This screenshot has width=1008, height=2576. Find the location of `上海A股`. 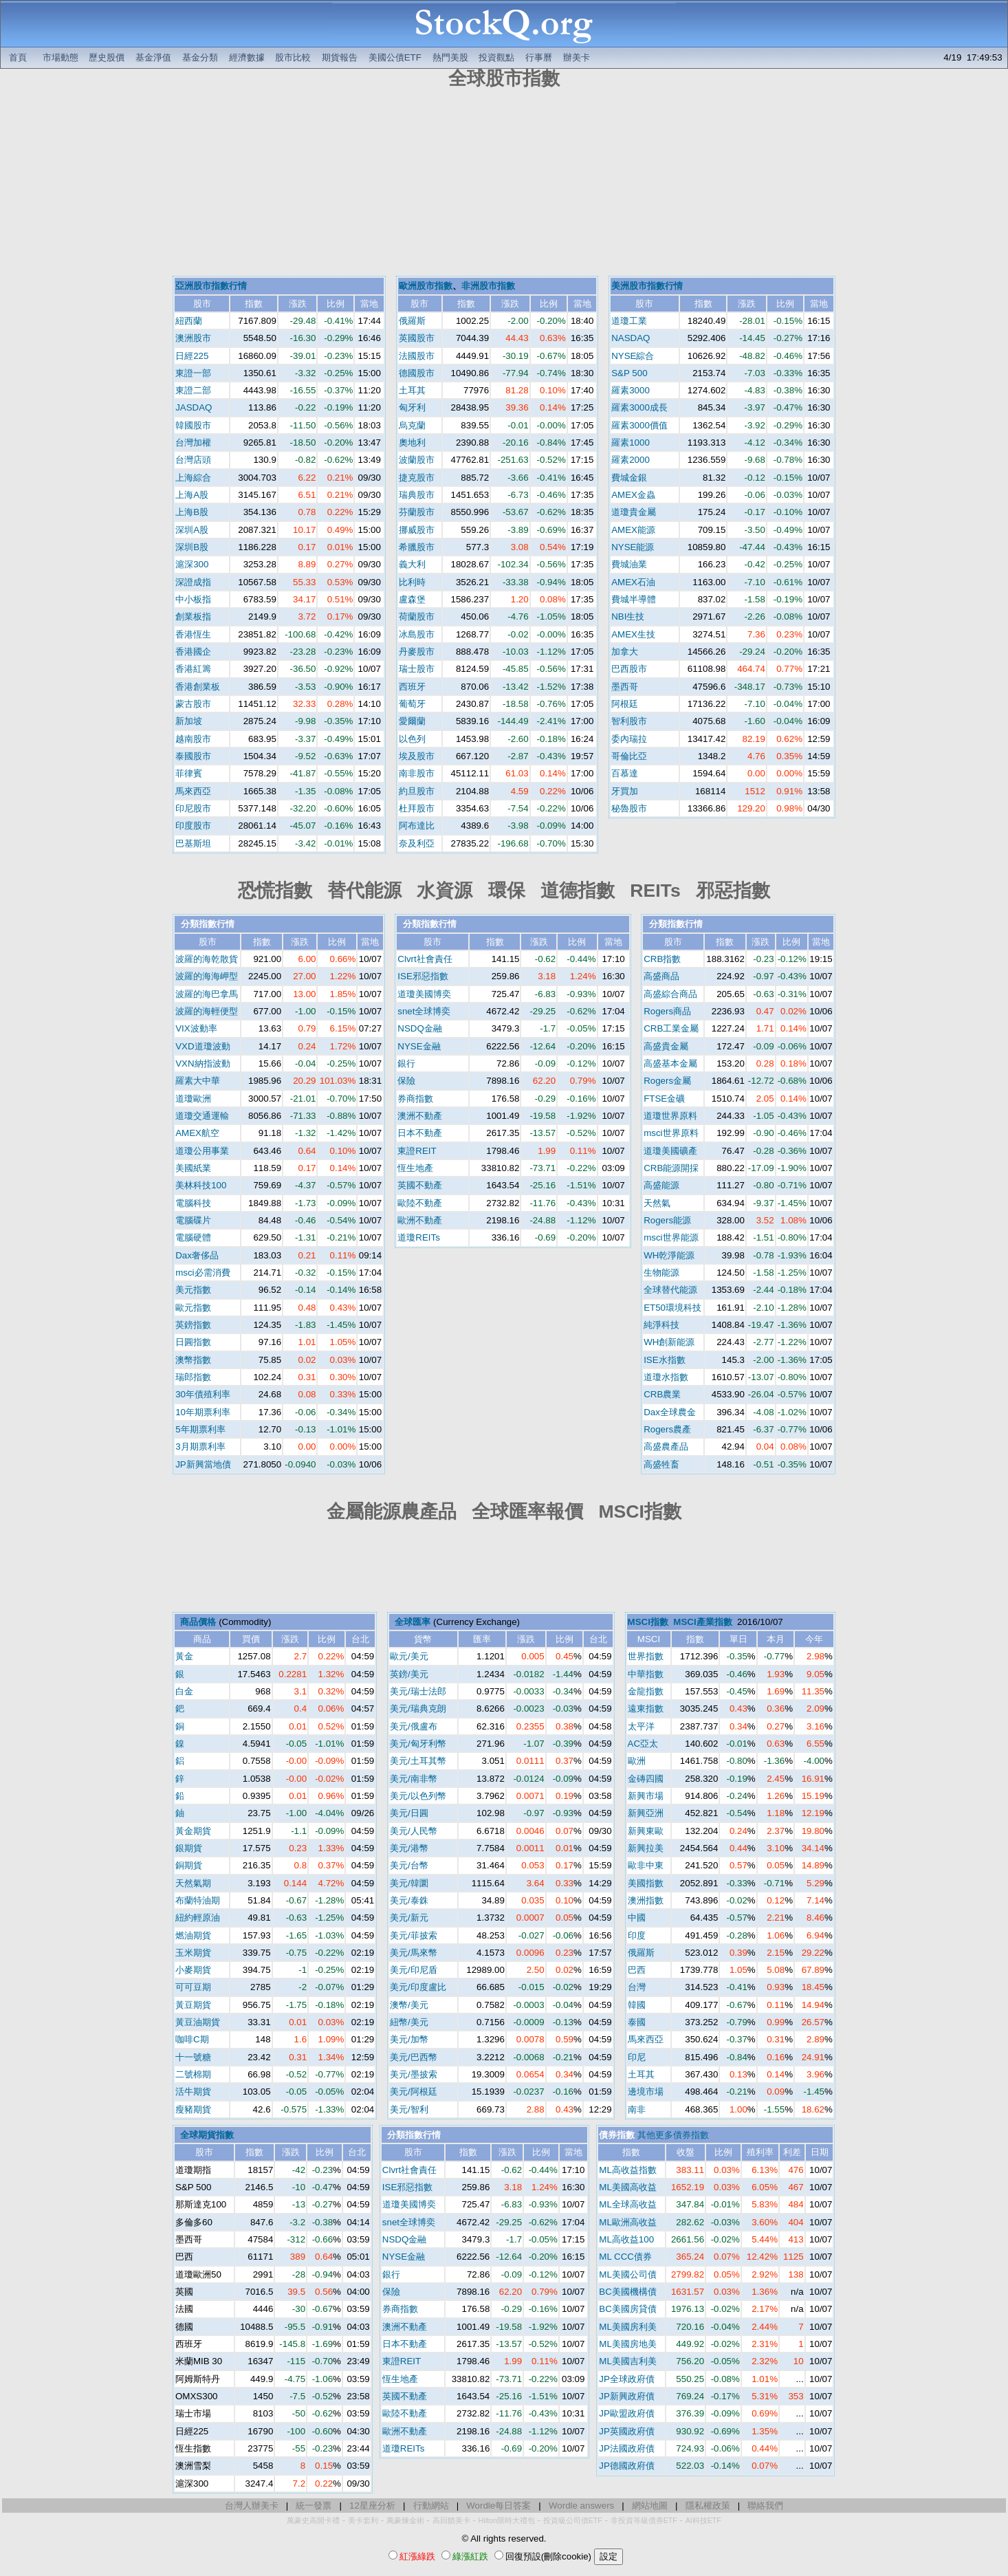

上海A股 is located at coordinates (191, 495).